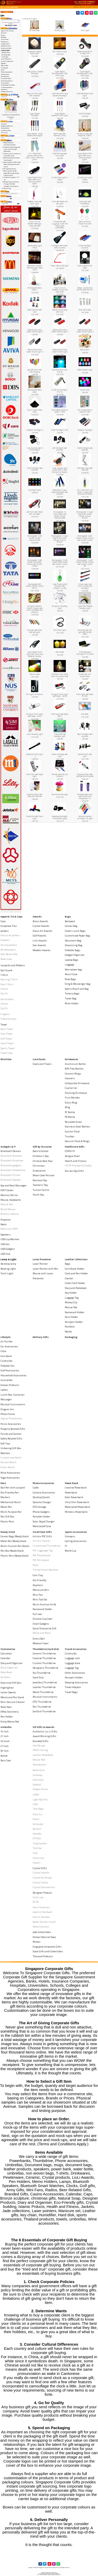 The width and height of the screenshot is (98, 2576). Describe the element at coordinates (3, 1351) in the screenshot. I see `Clock` at that location.